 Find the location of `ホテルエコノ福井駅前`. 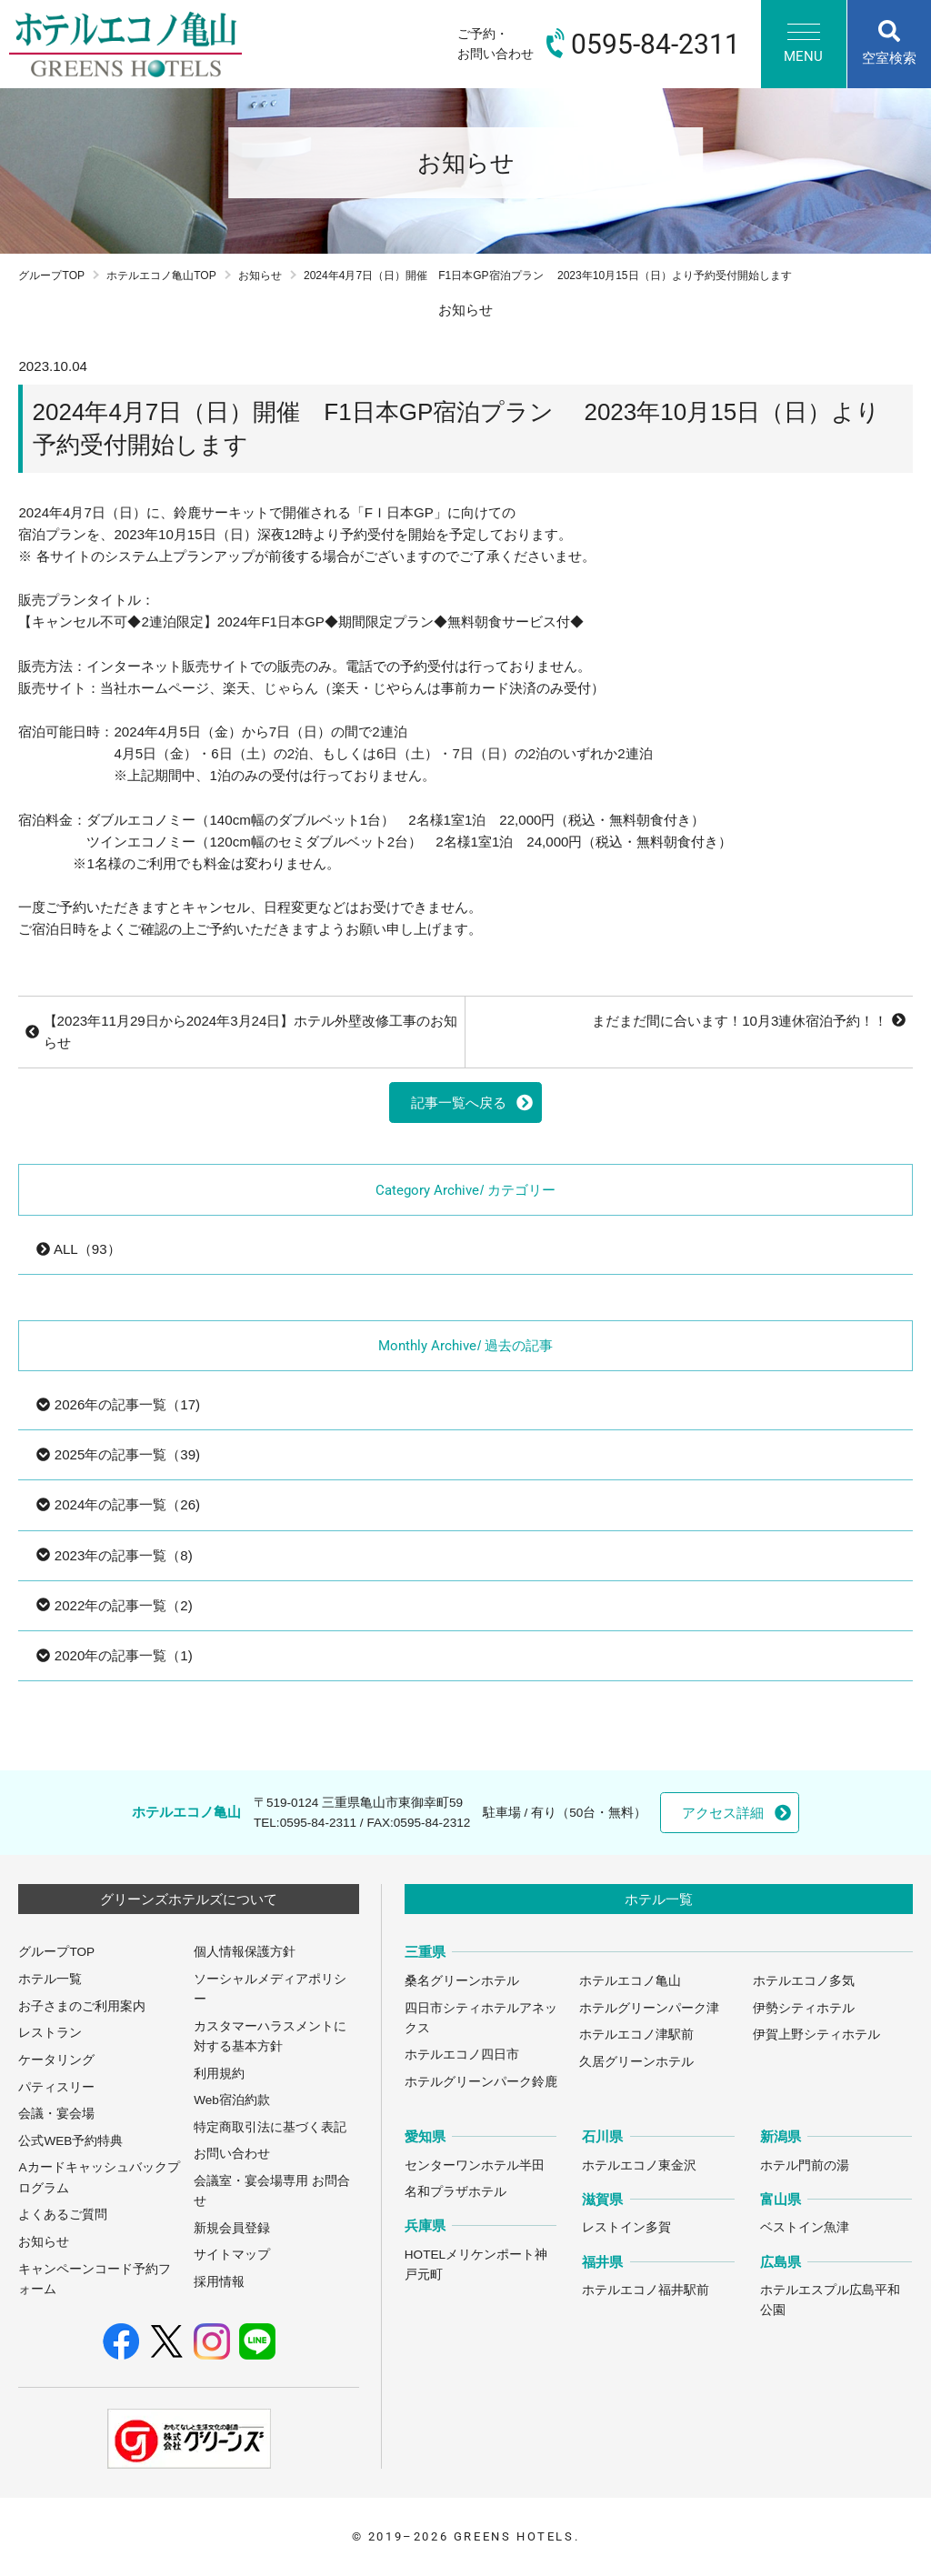

ホテルエコノ福井駅前 is located at coordinates (645, 2290).